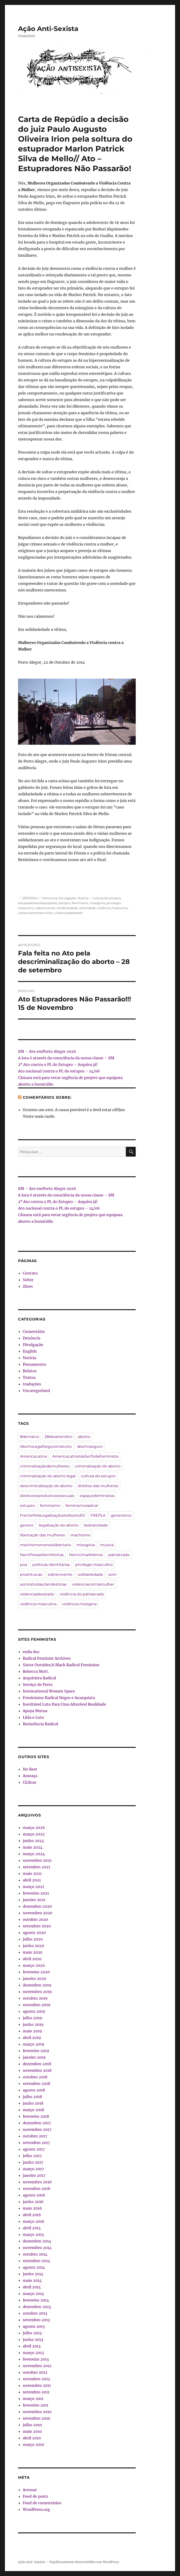 Image resolution: width=180 pixels, height=2576 pixels. What do you see at coordinates (82, 1594) in the screenshot?
I see `violência do patriarcado` at bounding box center [82, 1594].